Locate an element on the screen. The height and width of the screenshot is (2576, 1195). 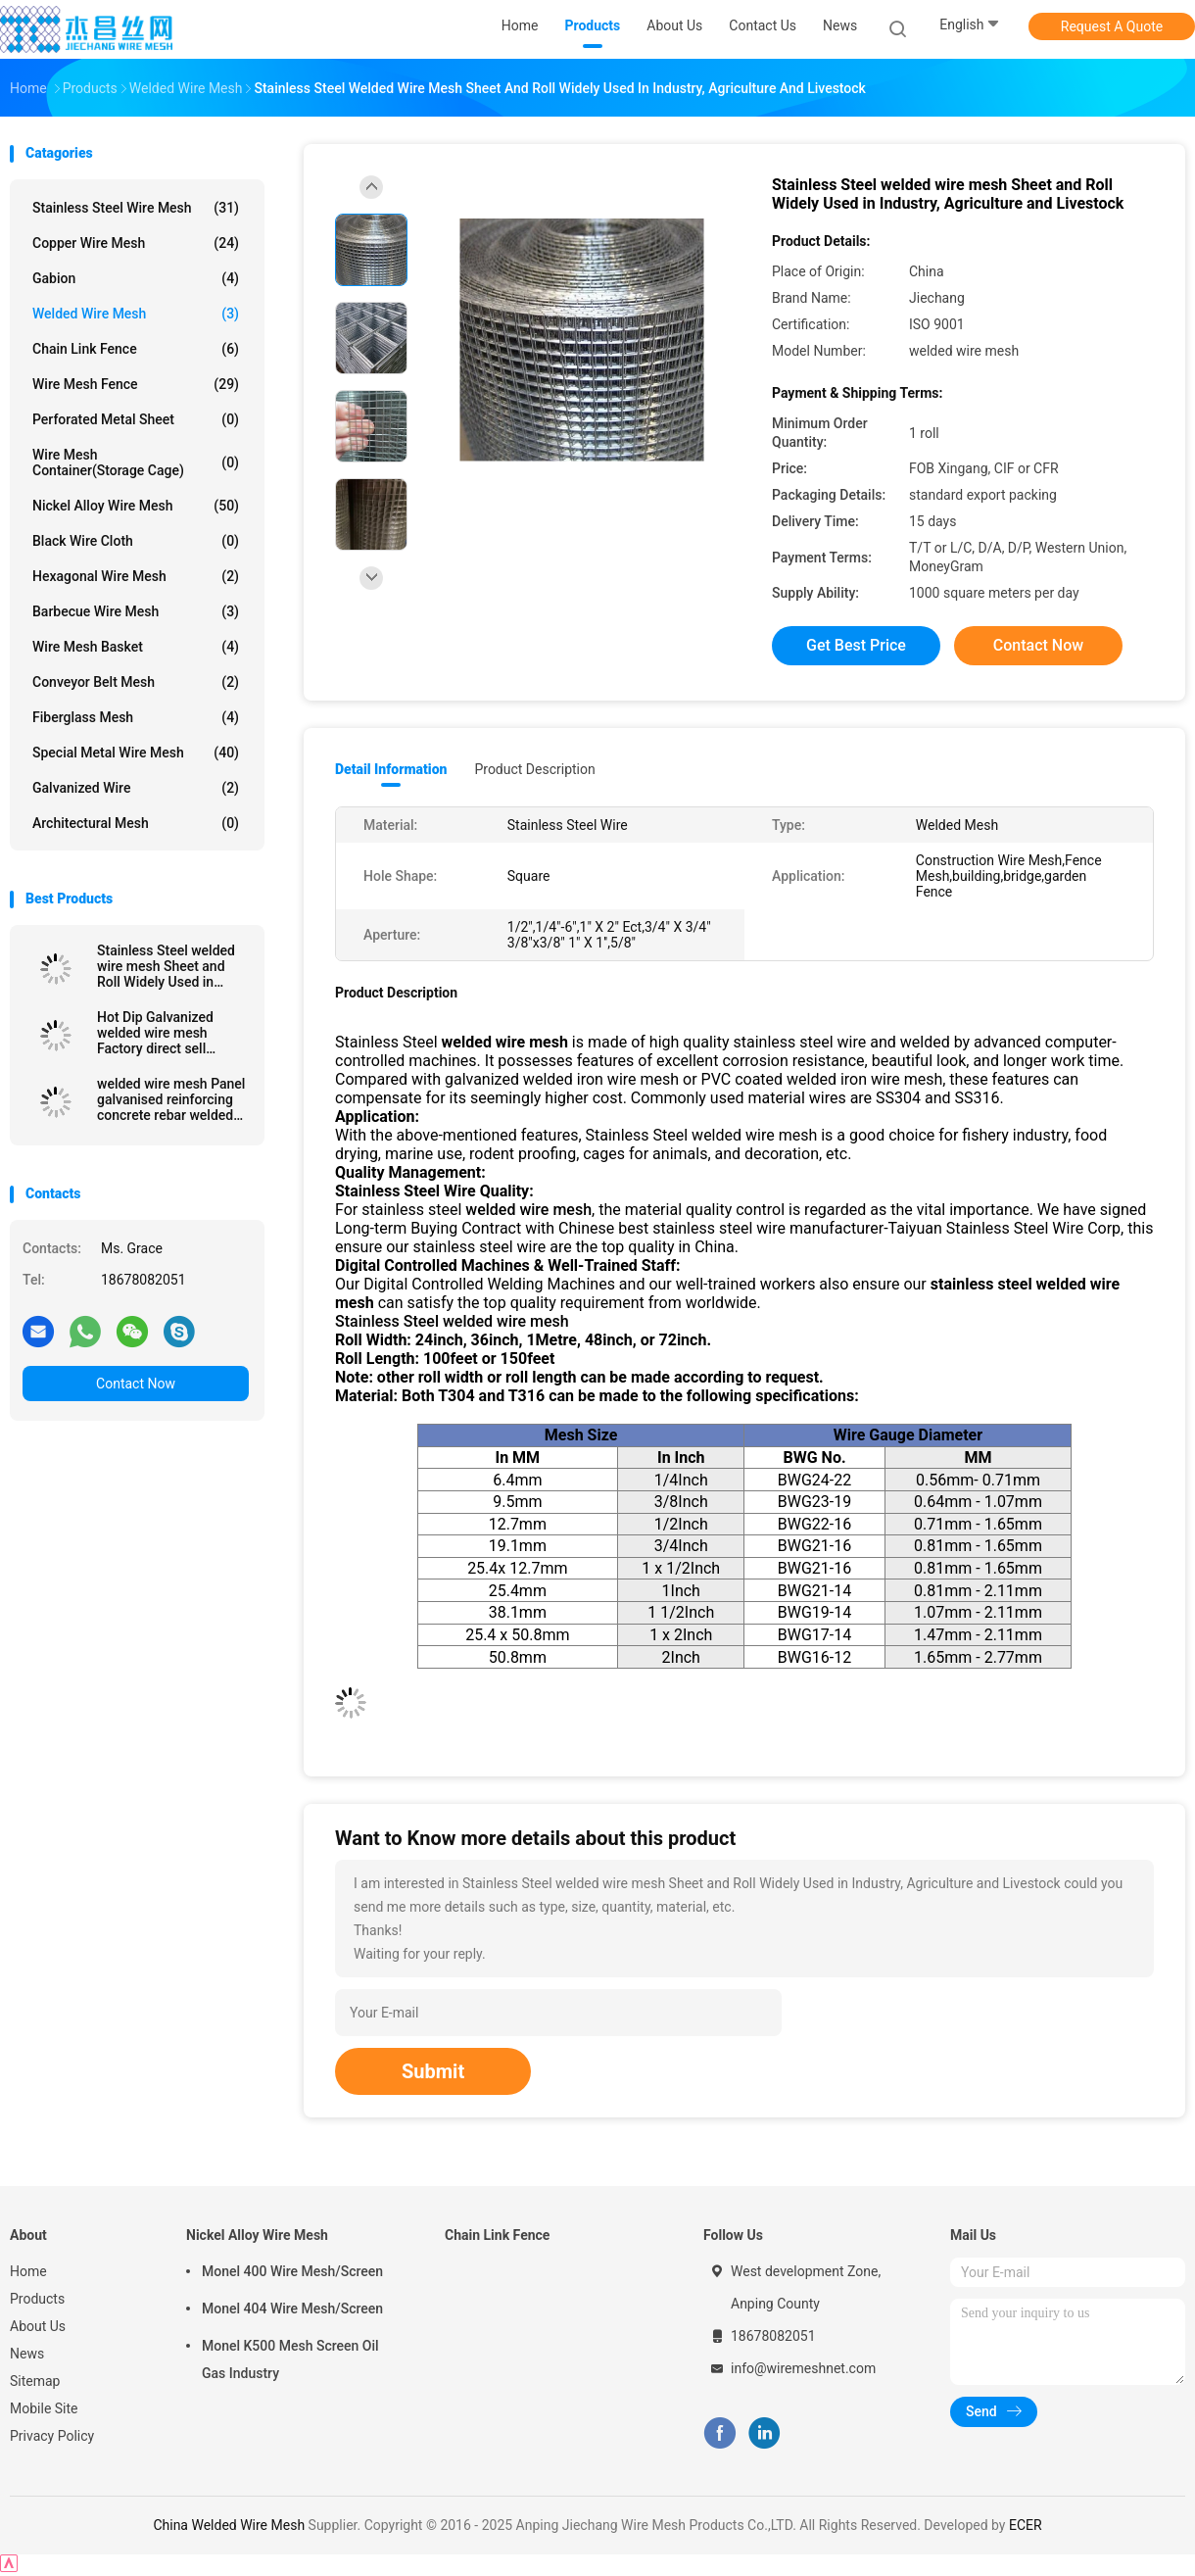
Conveyor Belt Mesh is located at coordinates (135, 682).